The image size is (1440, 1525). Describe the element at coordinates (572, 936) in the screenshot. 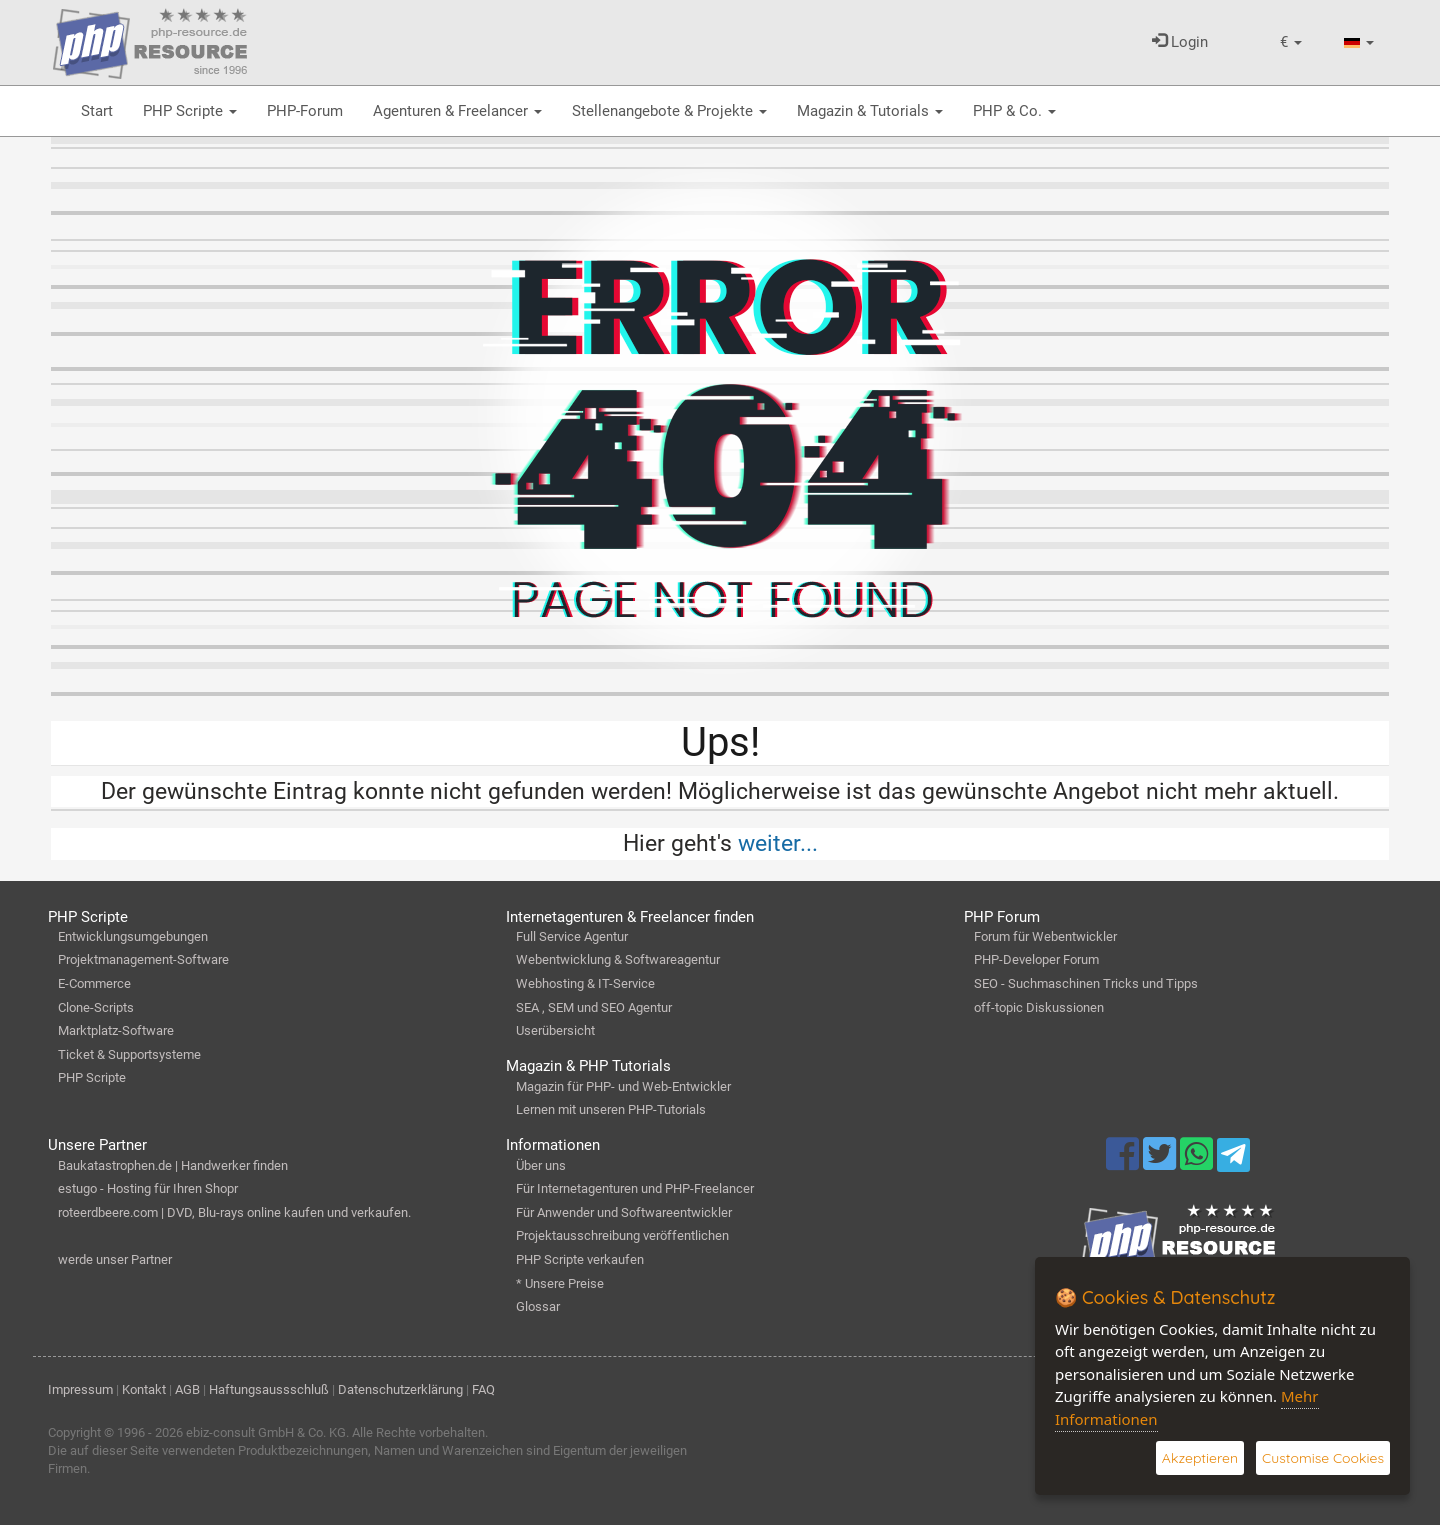

I see `Full Service Agentur` at that location.